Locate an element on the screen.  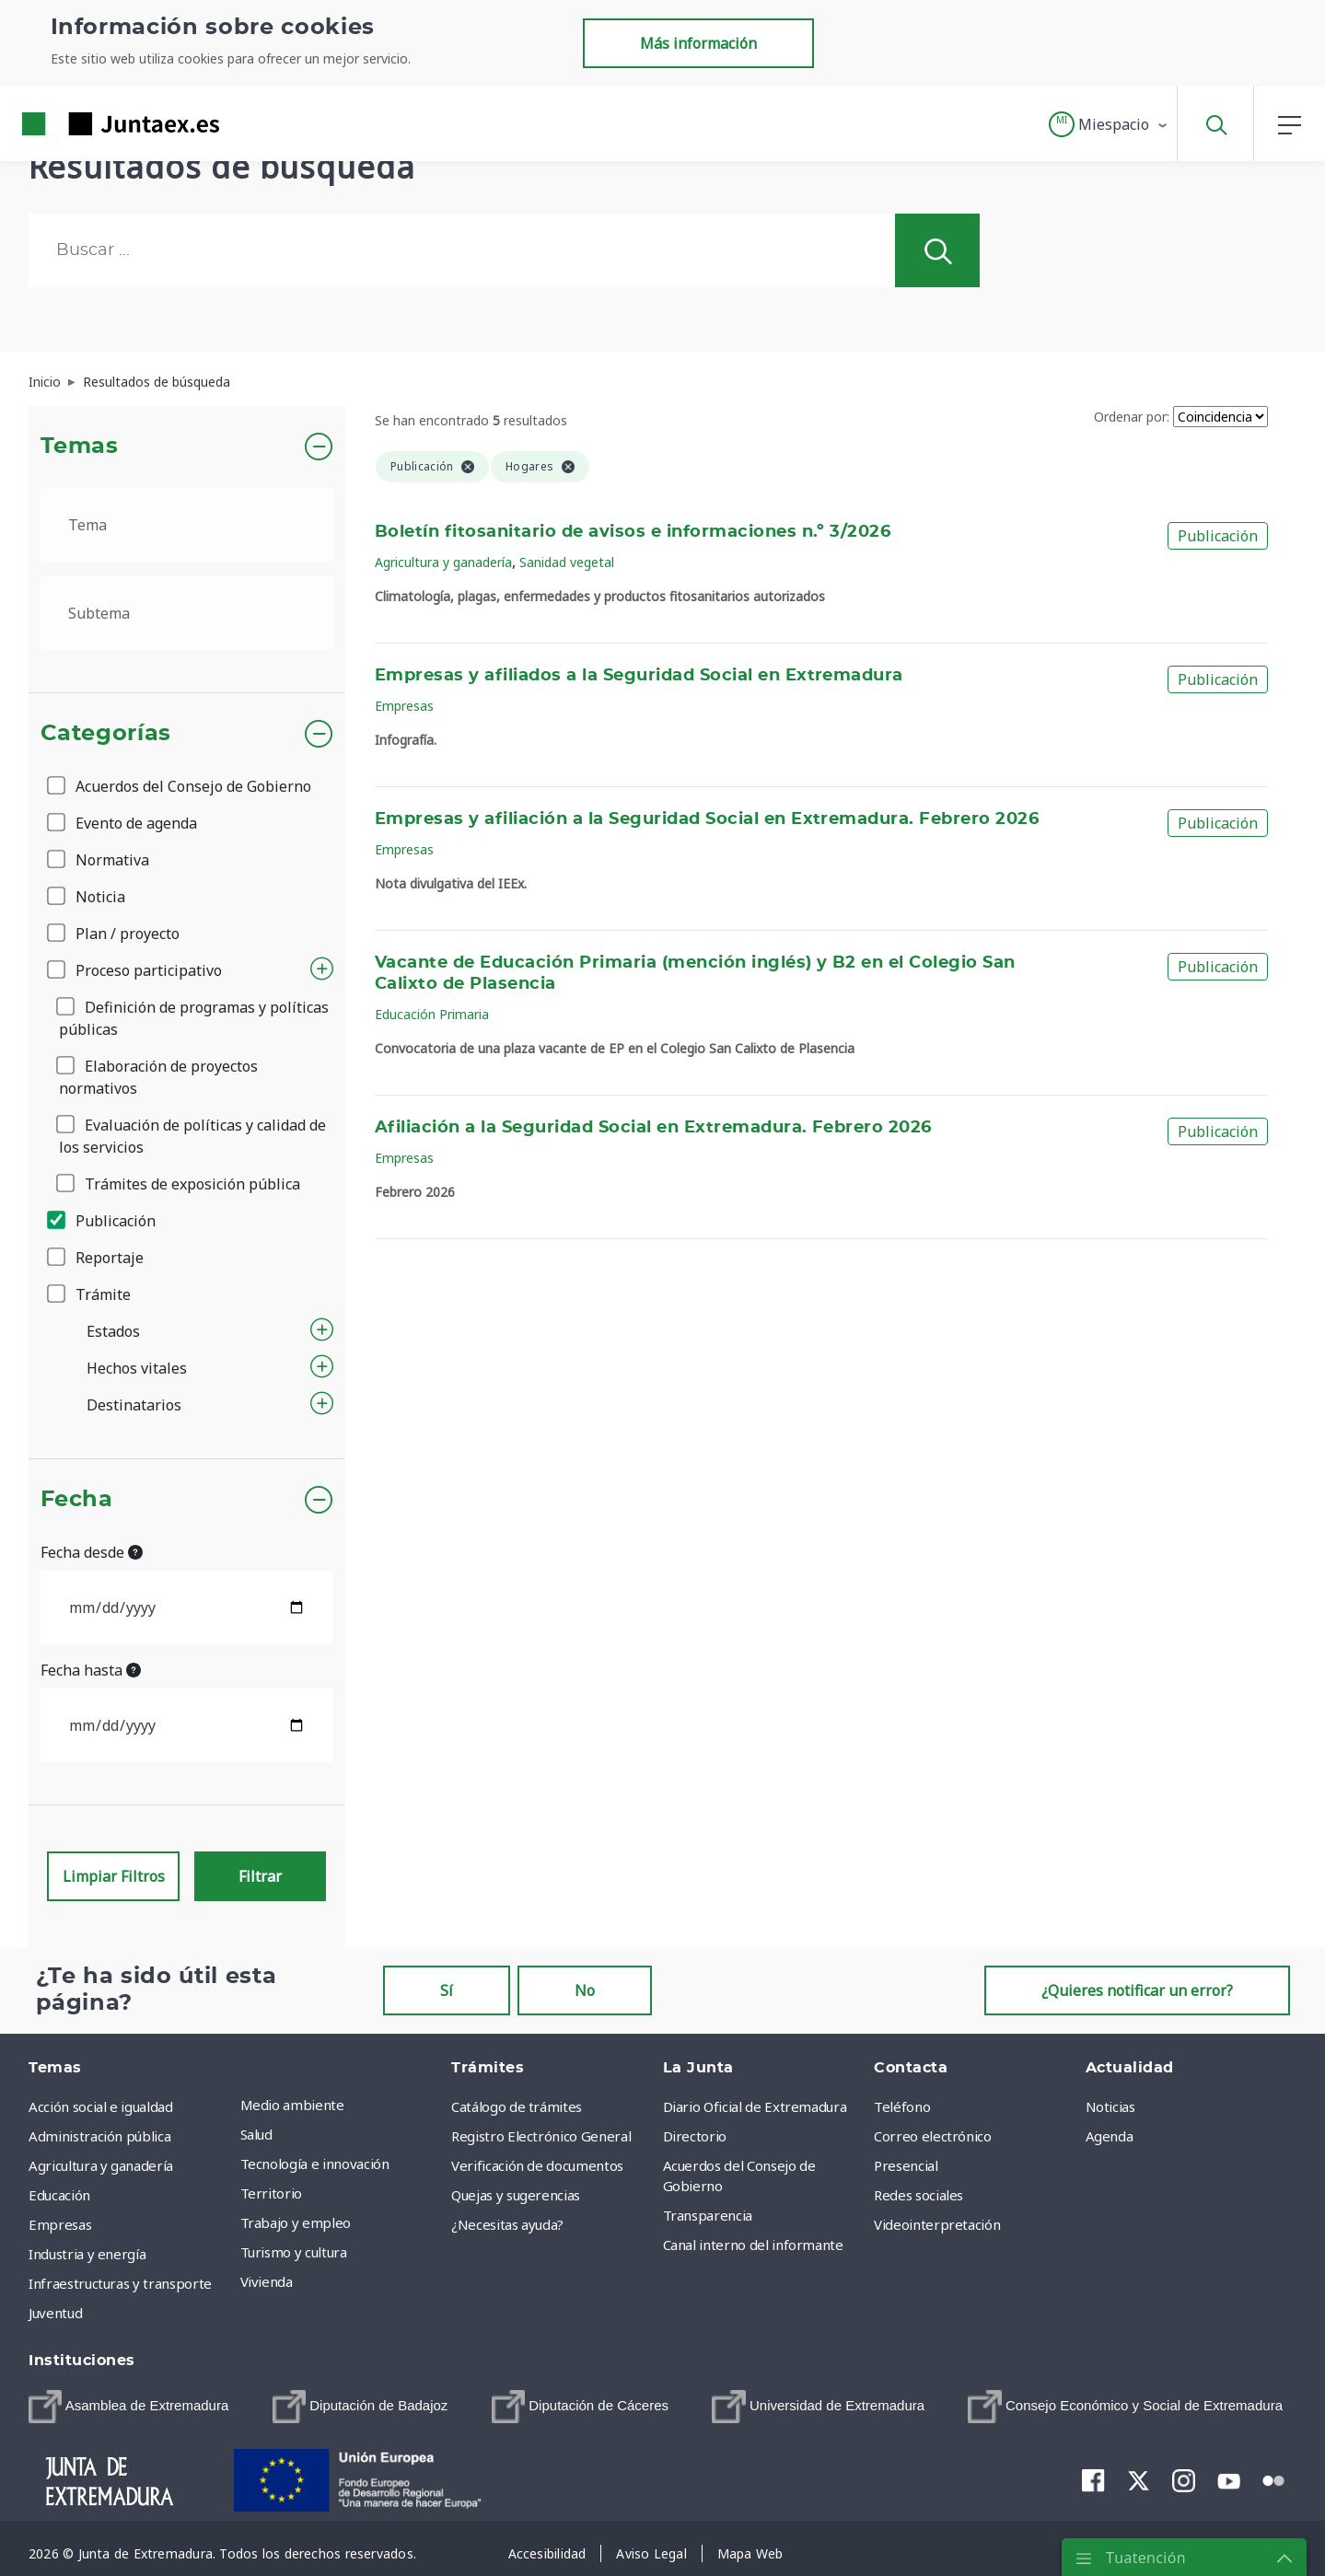
Juventud [menuitem] is located at coordinates (55, 2312).